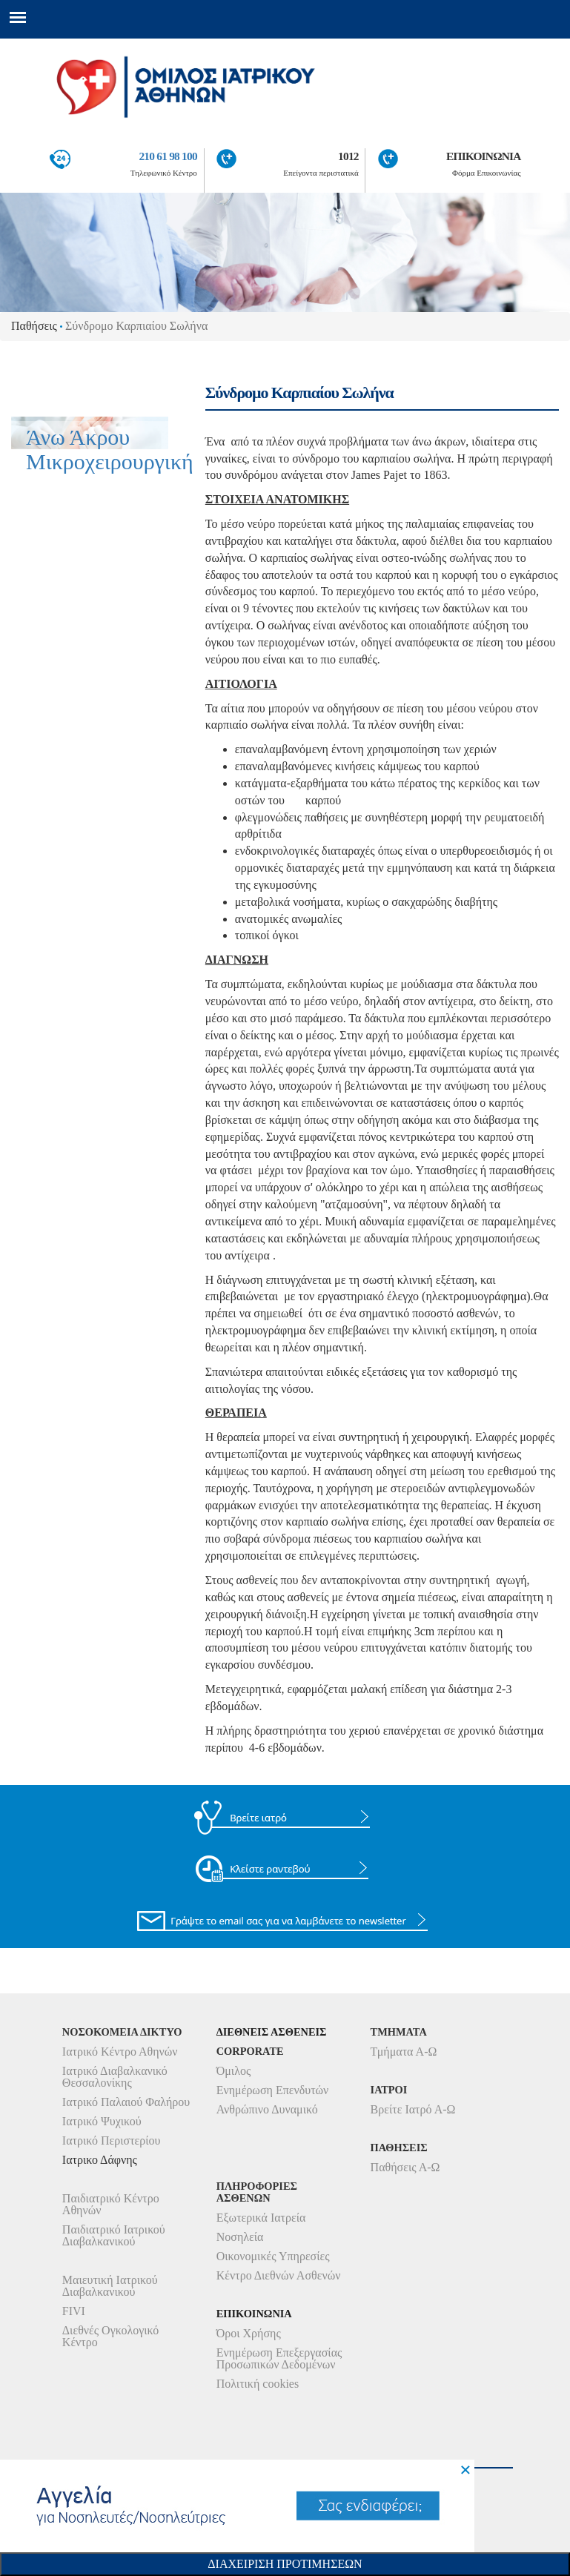 This screenshot has width=570, height=2576. What do you see at coordinates (483, 156) in the screenshot?
I see `ΕΠΙΚΟΙΝΩΝΙΑ` at bounding box center [483, 156].